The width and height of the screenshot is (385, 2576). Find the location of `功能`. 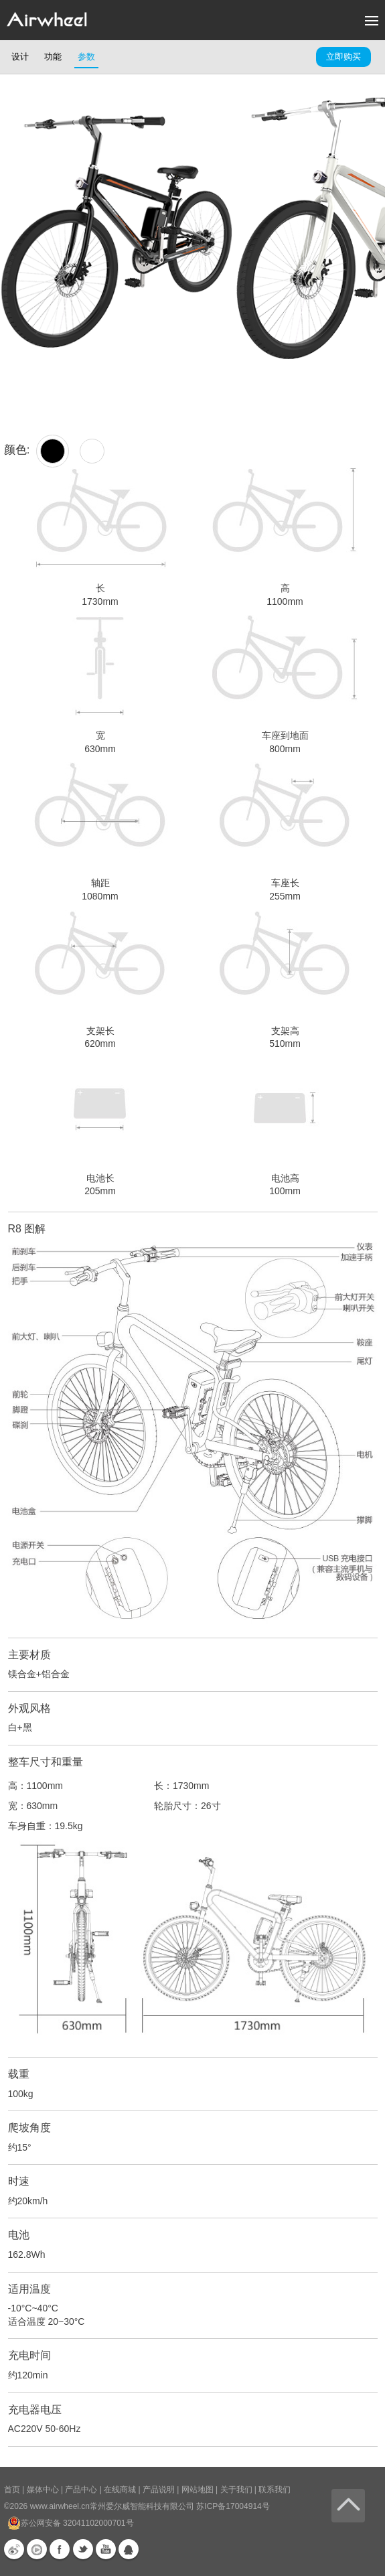

功能 is located at coordinates (53, 57).